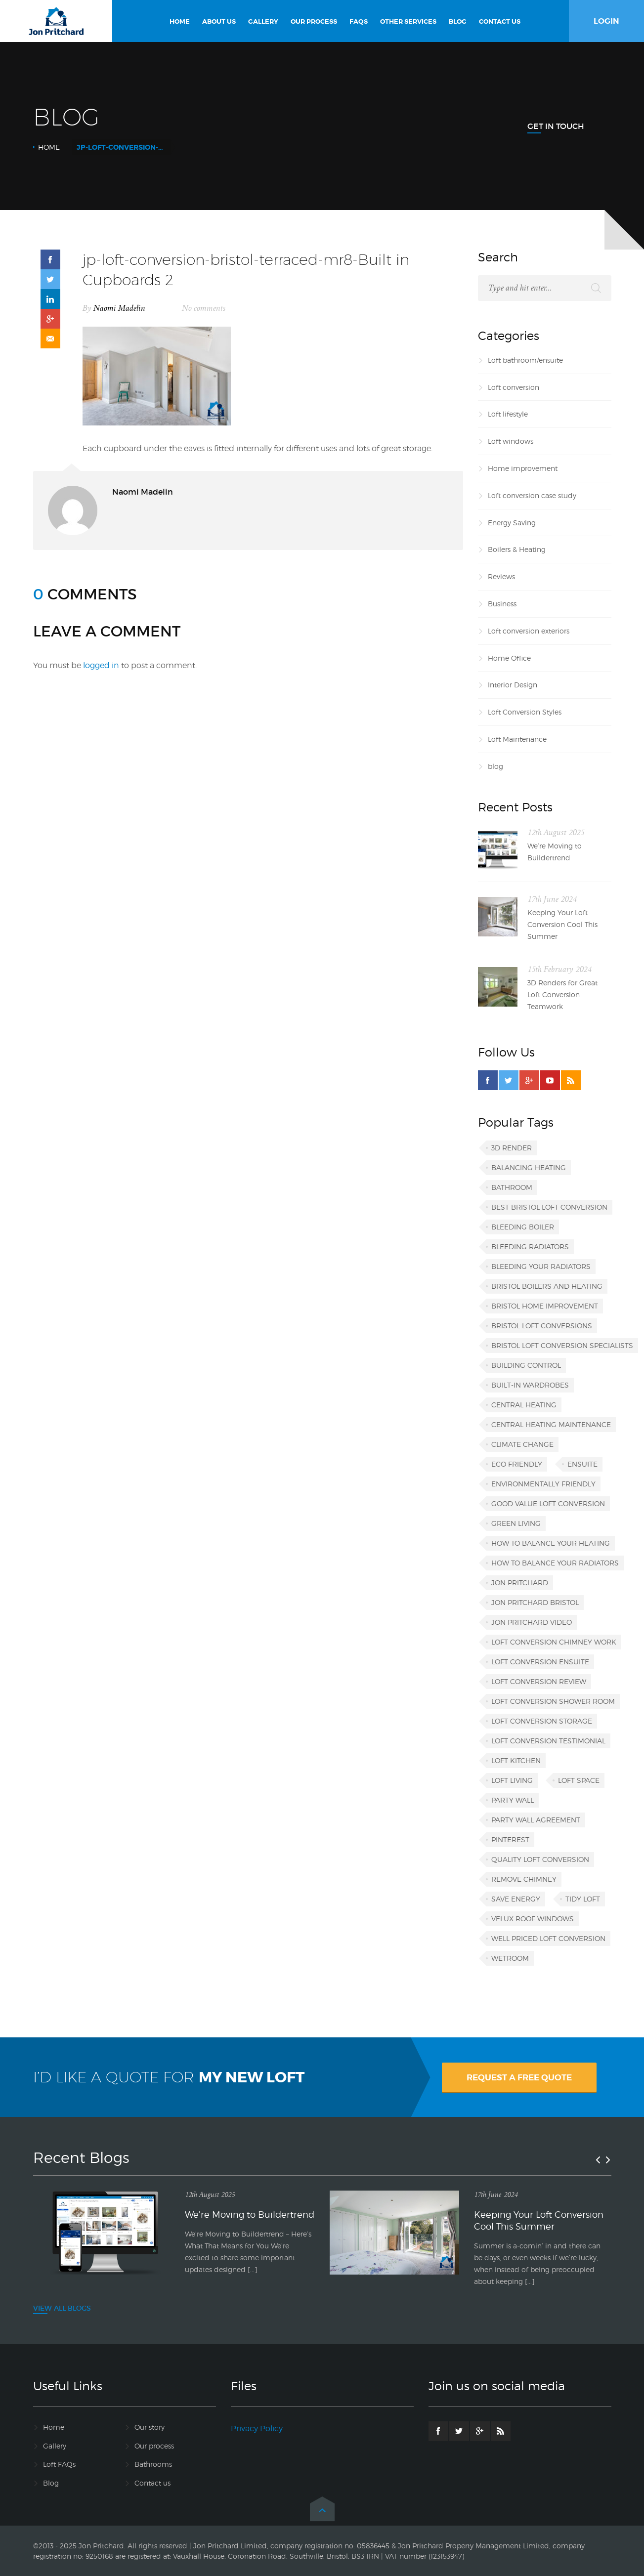 The image size is (644, 2576). I want to click on green living [green living (1 item)], so click(516, 1523).